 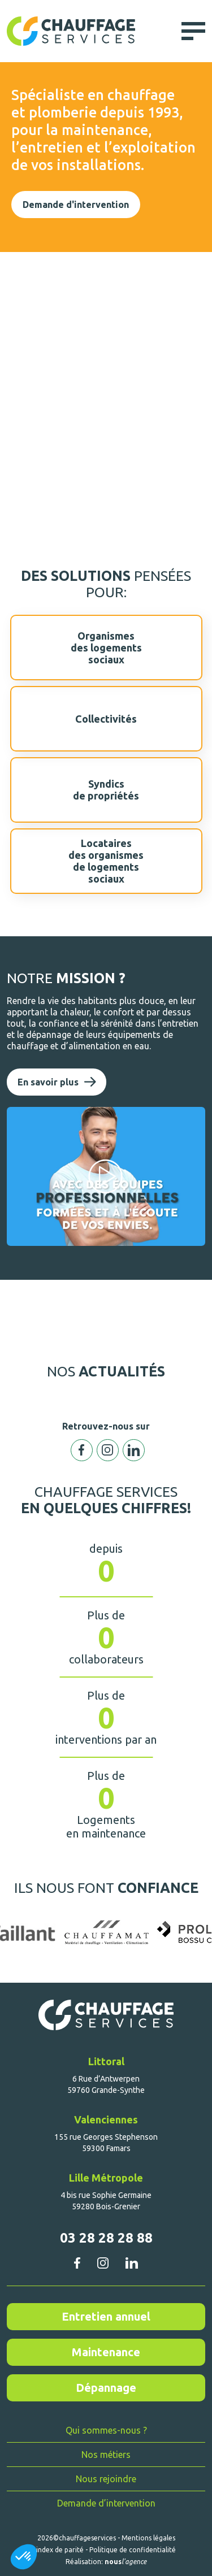 I want to click on Linkedin, so click(x=134, y=1450).